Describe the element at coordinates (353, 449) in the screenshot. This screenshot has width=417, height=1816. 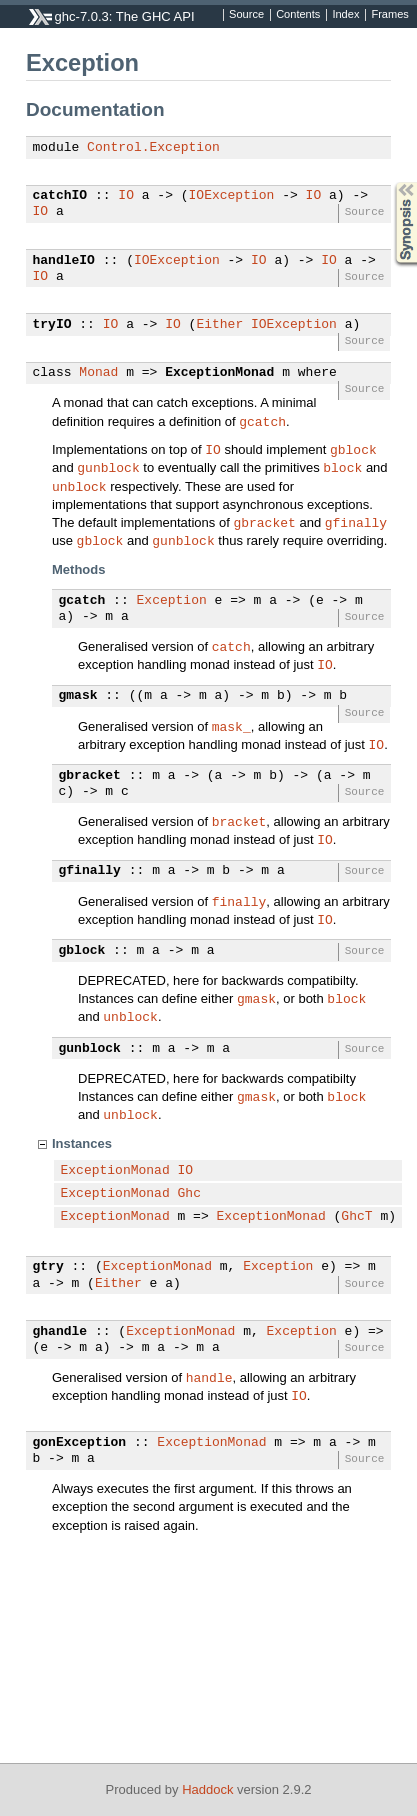
I see `gblock` at that location.